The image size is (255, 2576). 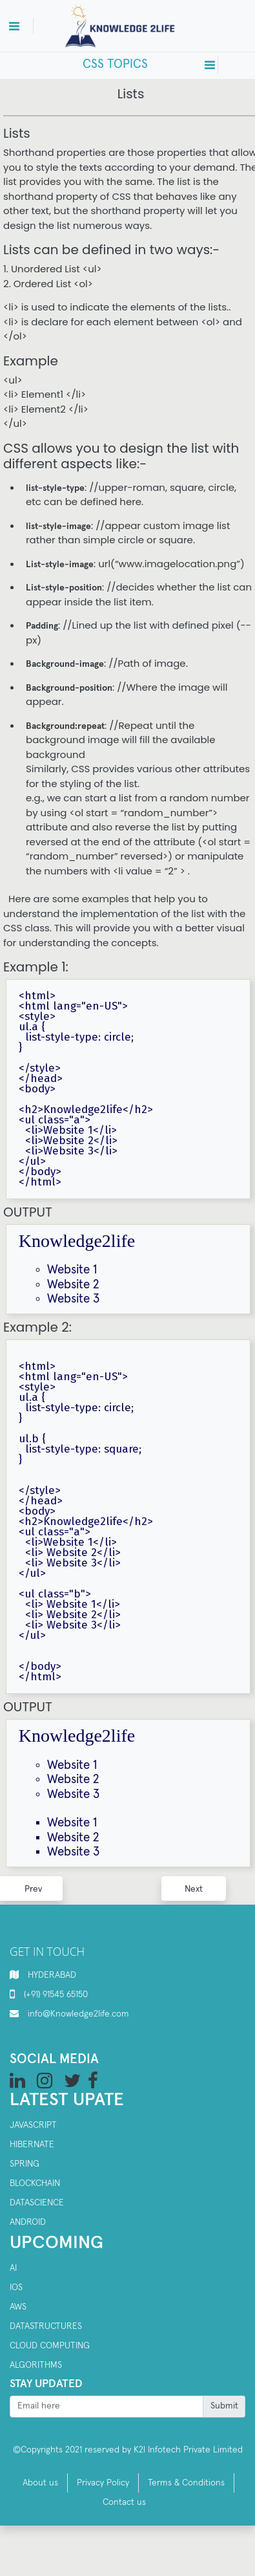 What do you see at coordinates (37, 2202) in the screenshot?
I see `Datascience` at bounding box center [37, 2202].